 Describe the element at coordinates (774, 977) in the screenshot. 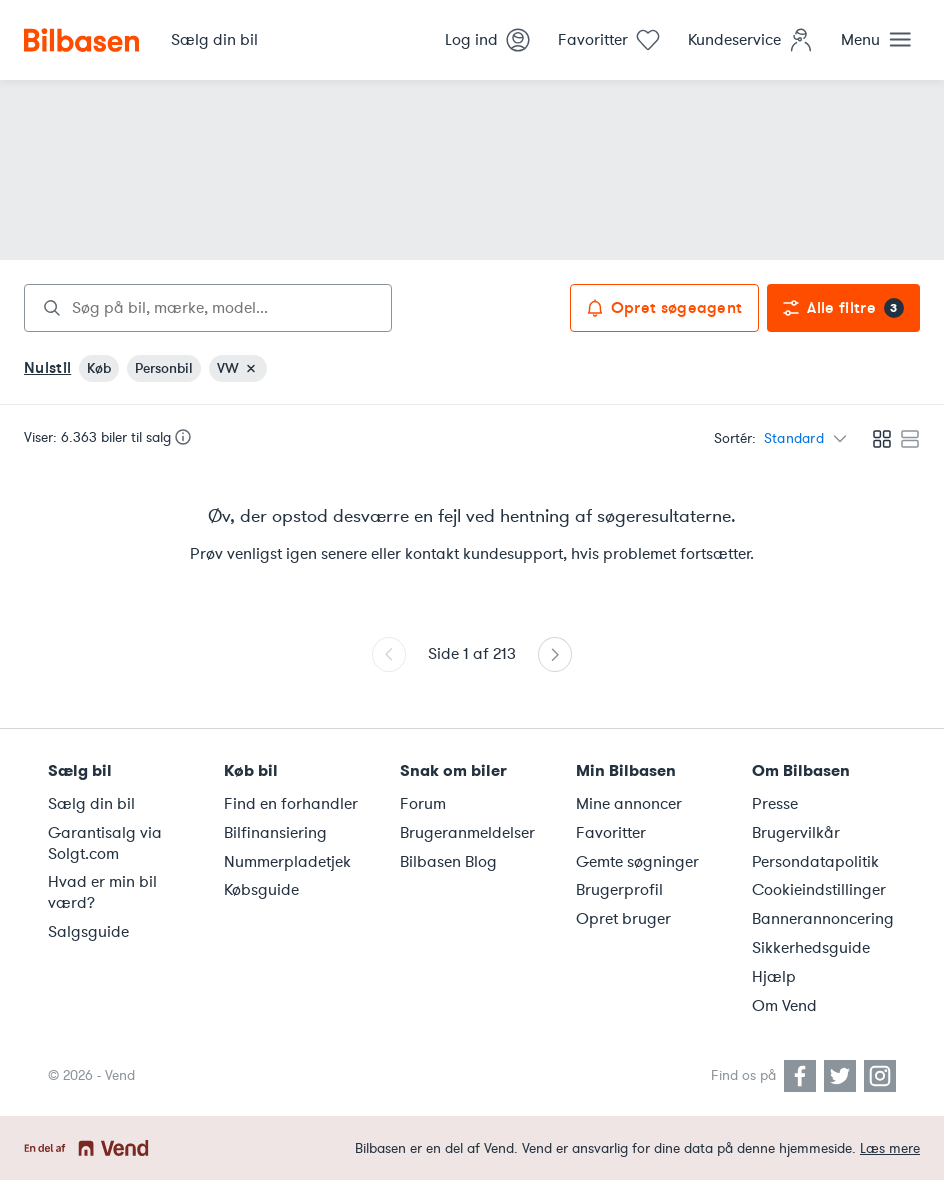

I see `Hjælp` at that location.